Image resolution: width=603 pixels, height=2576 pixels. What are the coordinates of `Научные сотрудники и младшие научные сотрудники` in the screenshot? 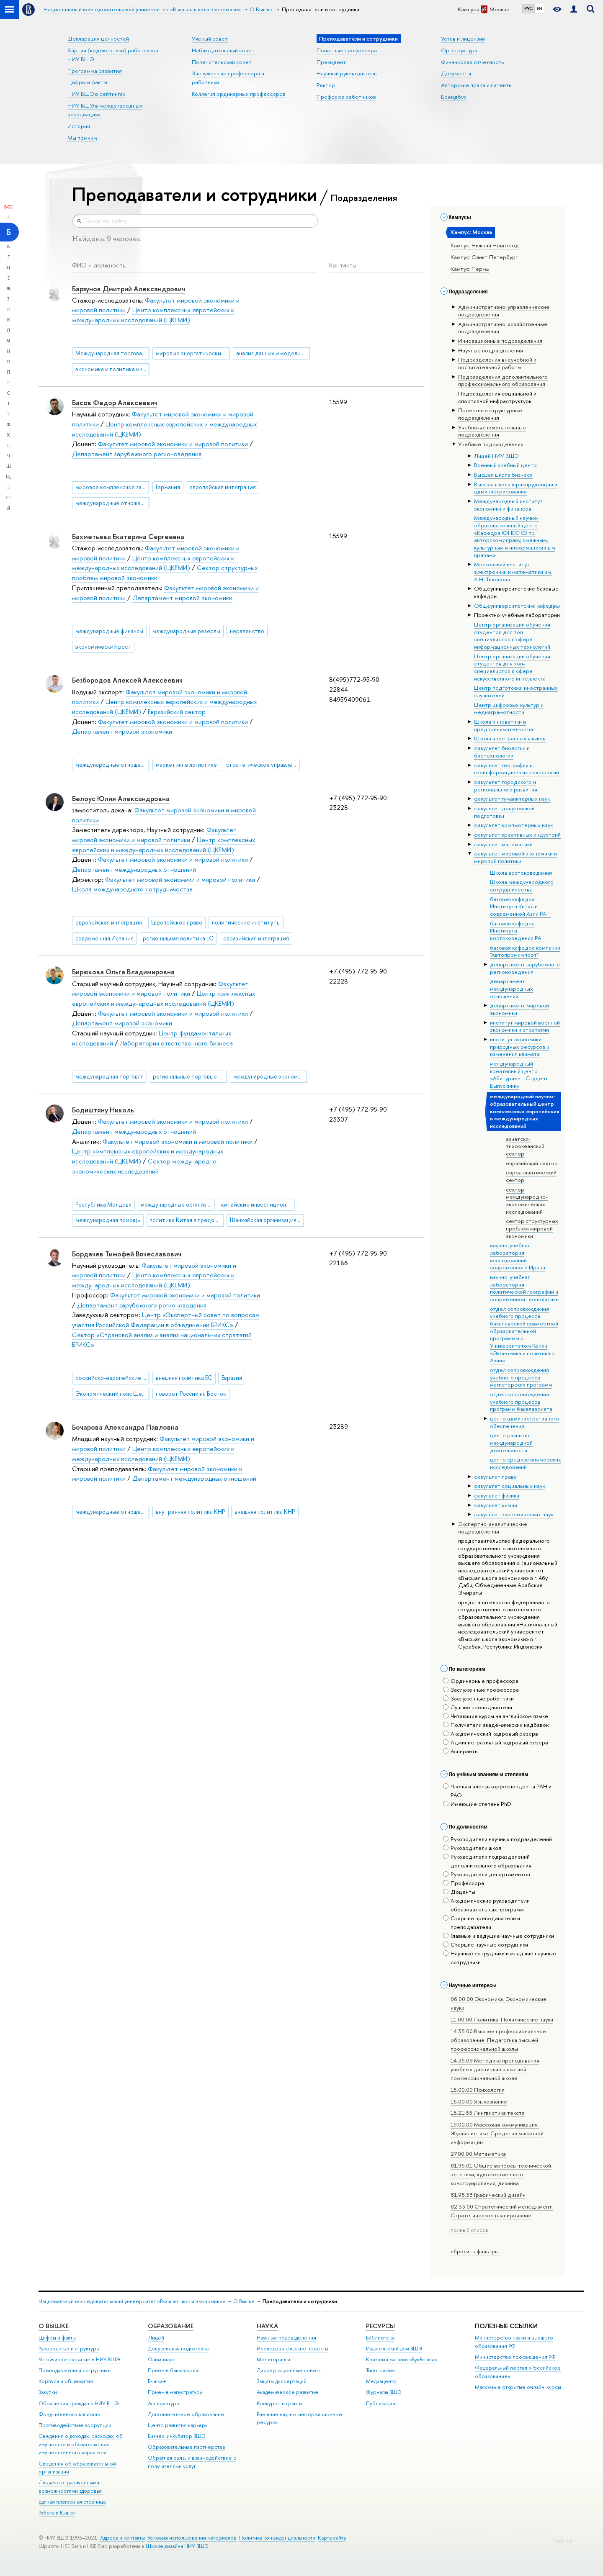 It's located at (499, 1957).